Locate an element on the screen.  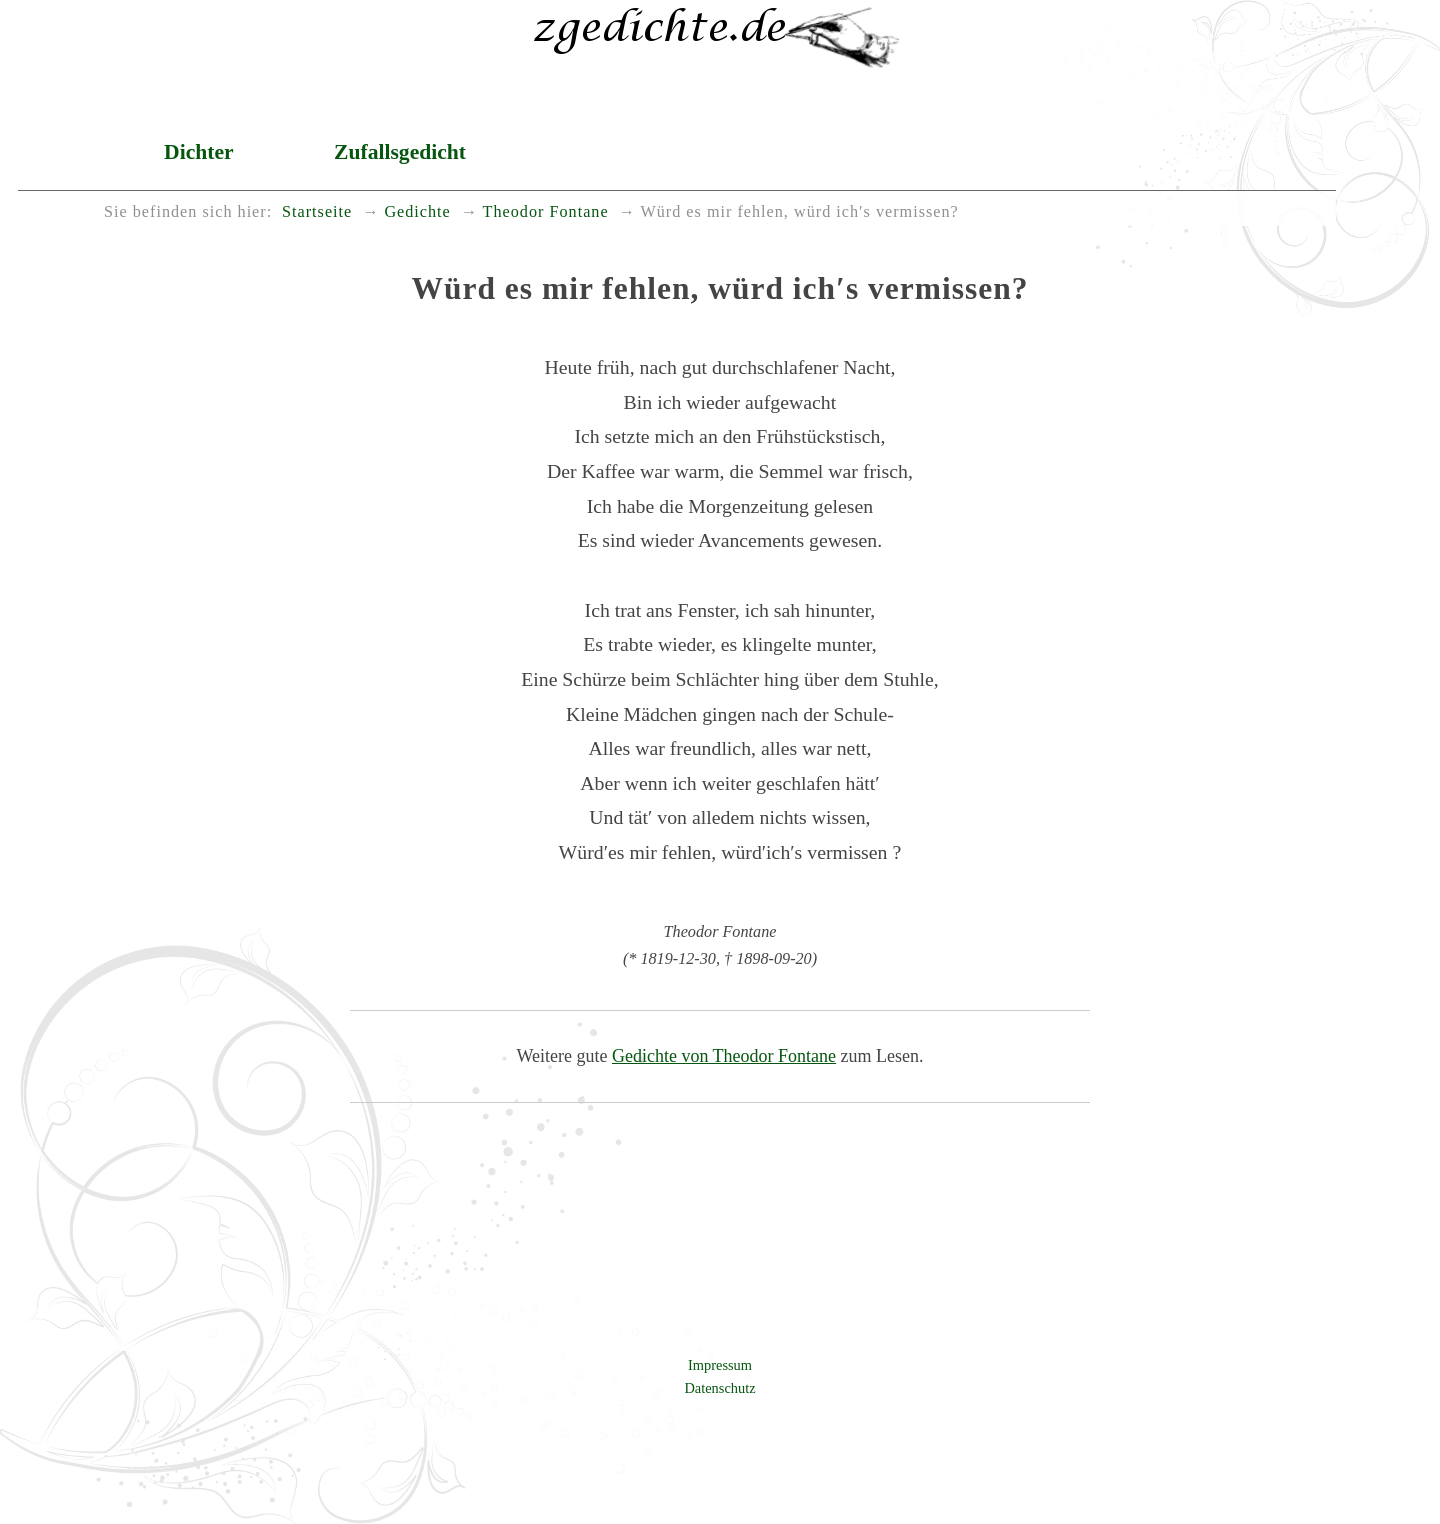
Startseite [menuitem] is located at coordinates (317, 212).